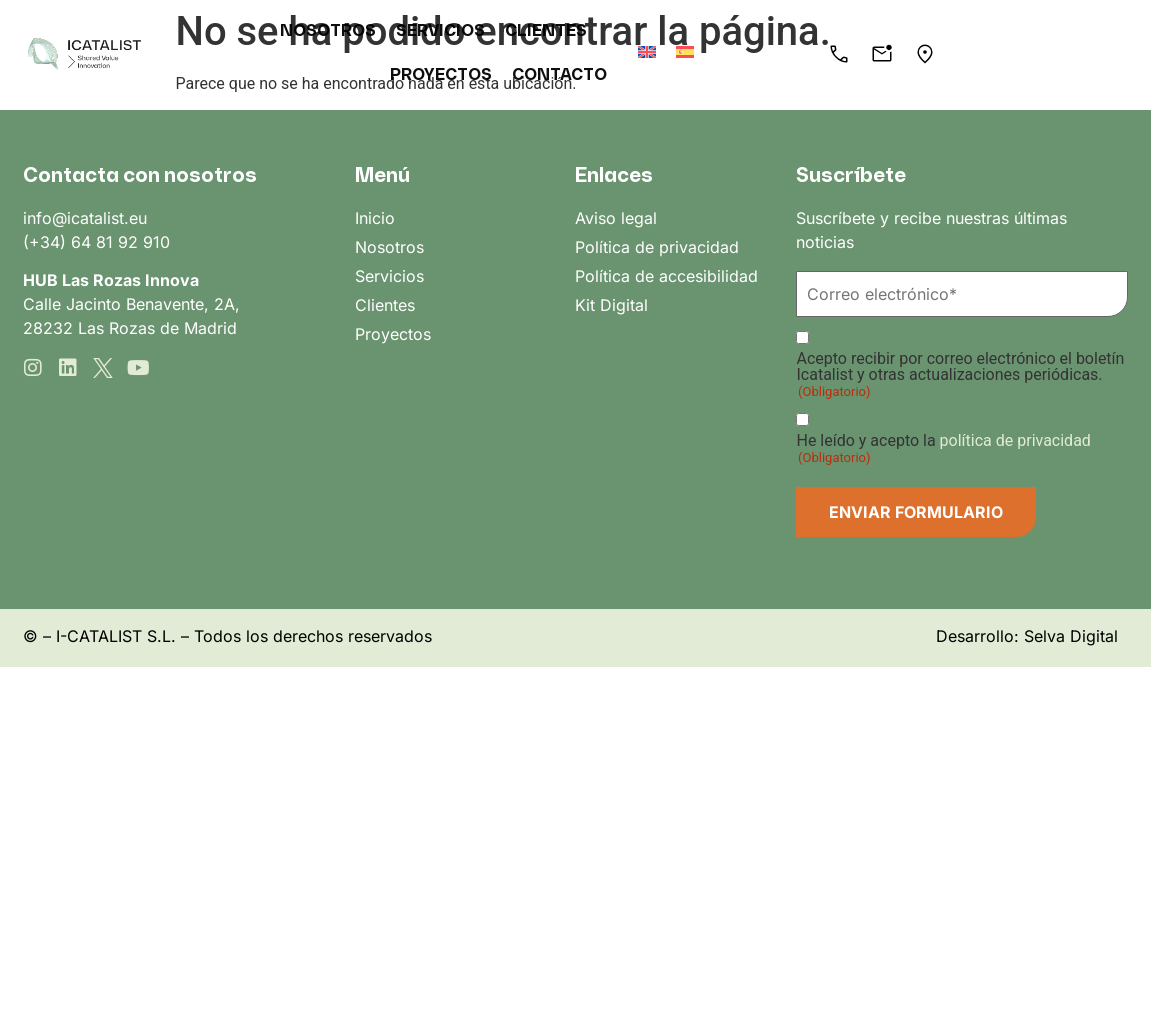 Image resolution: width=1151 pixels, height=1020 pixels. Describe the element at coordinates (960, 375) in the screenshot. I see `Acepto recibir por correo electrónico el boletín Icatalist y otras actualizaciones periódicas.` at that location.